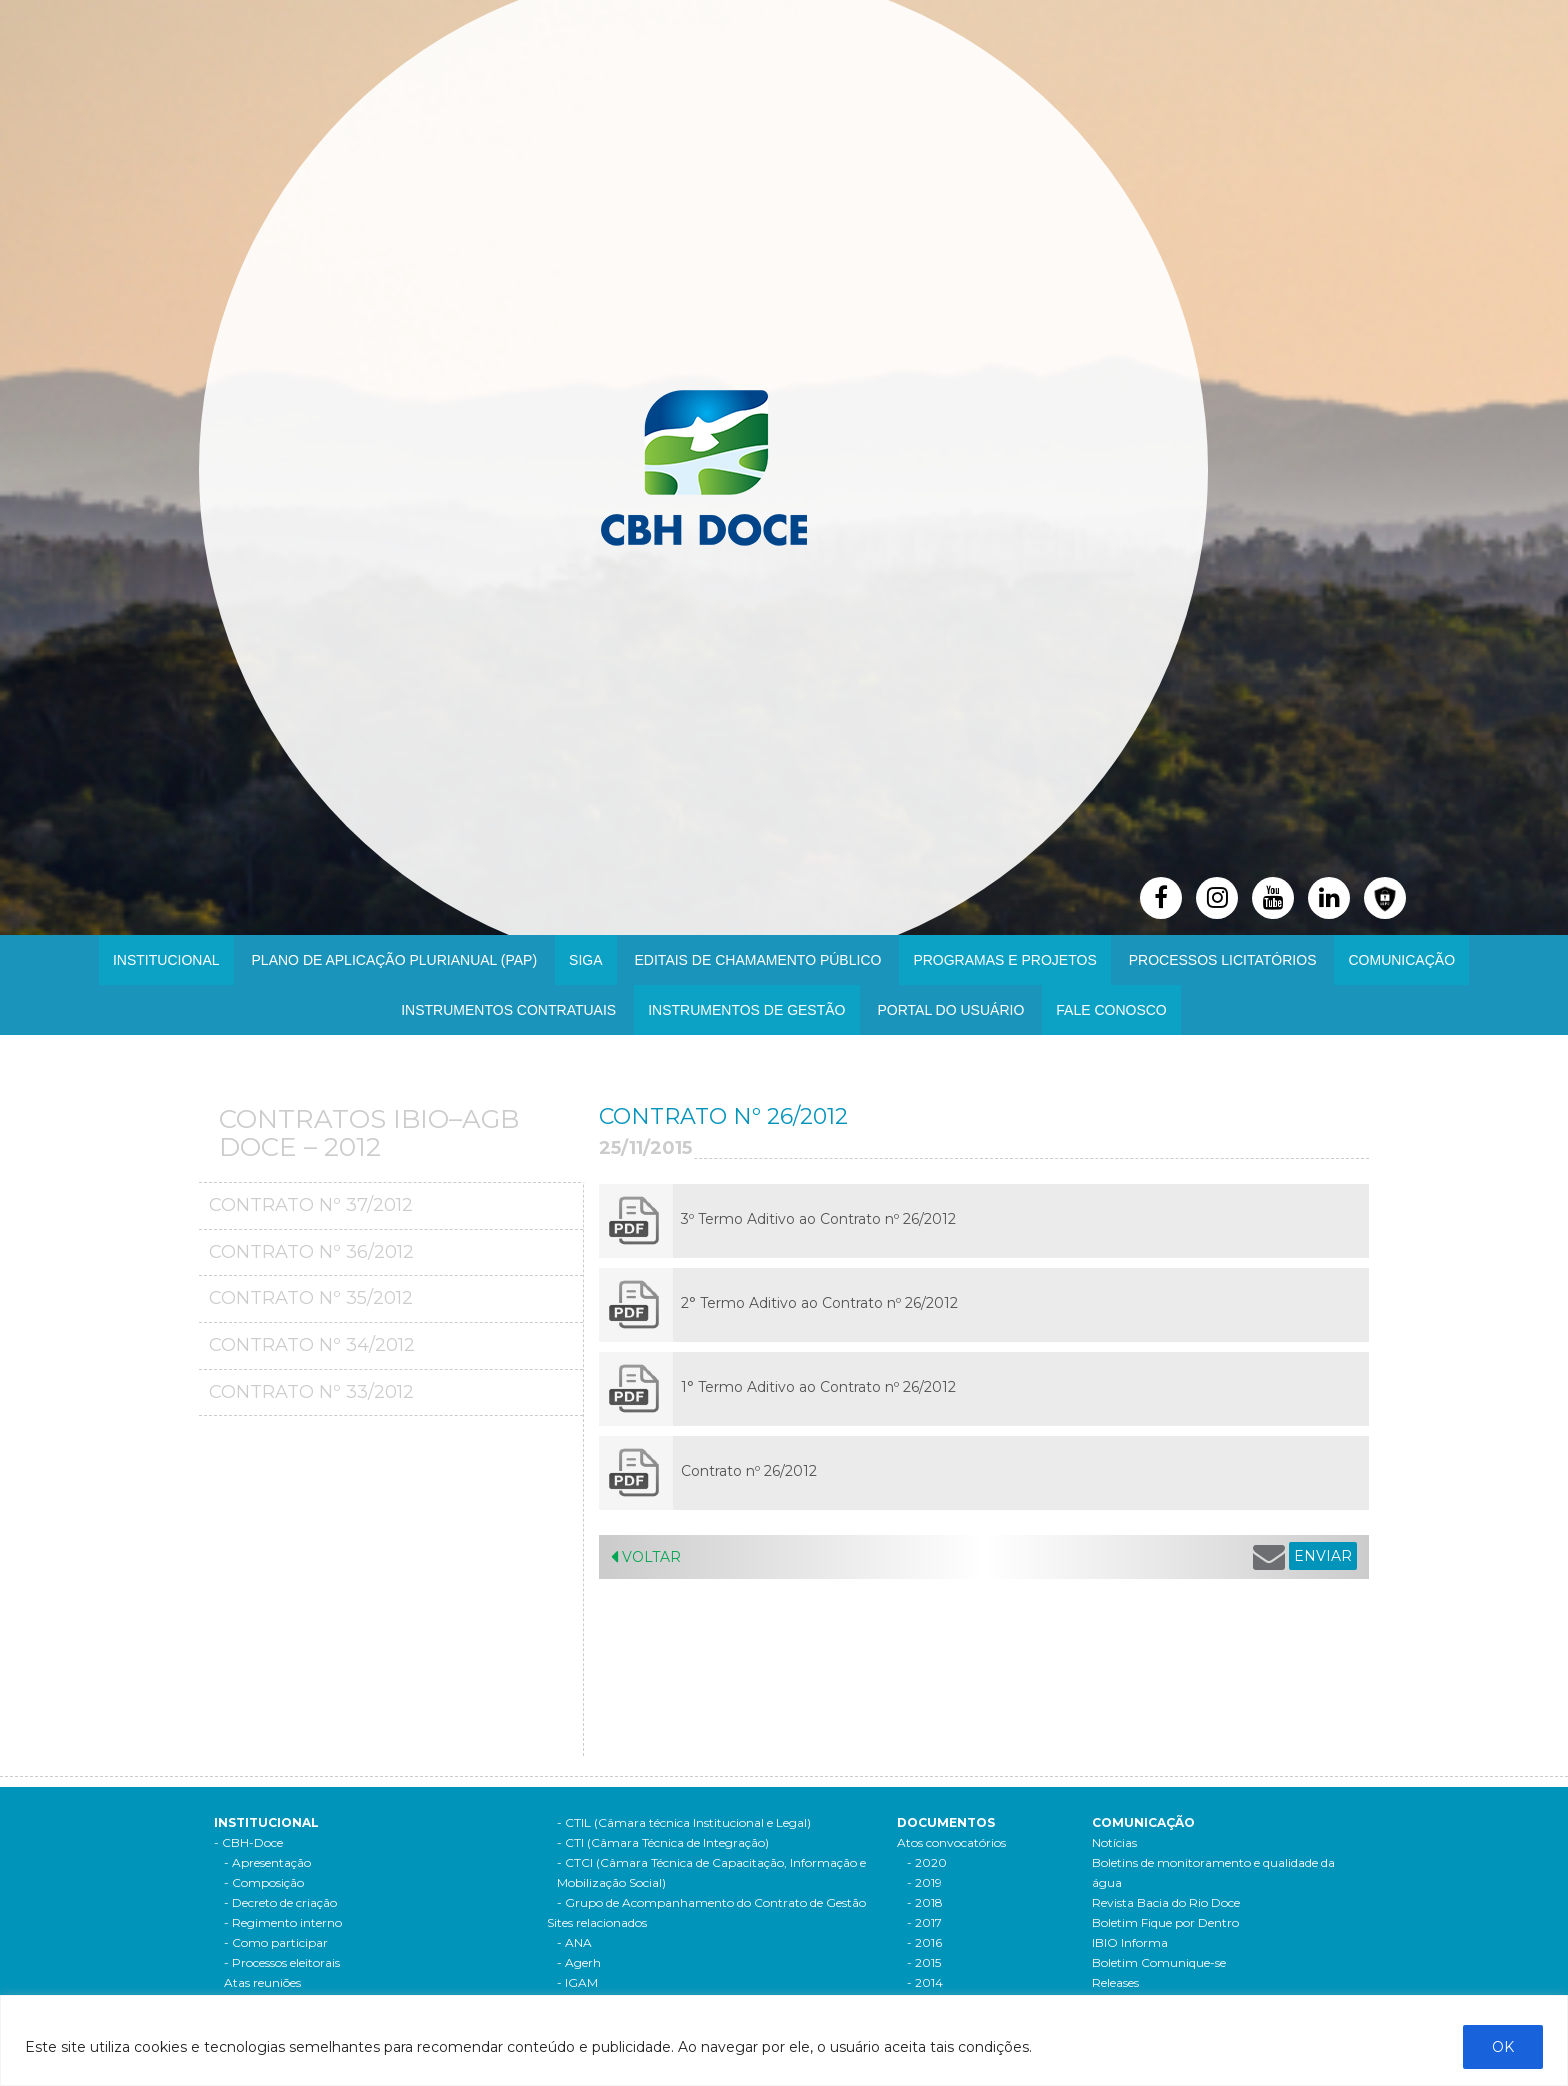  What do you see at coordinates (311, 1252) in the screenshot?
I see `Contrato Nº 36/2012` at bounding box center [311, 1252].